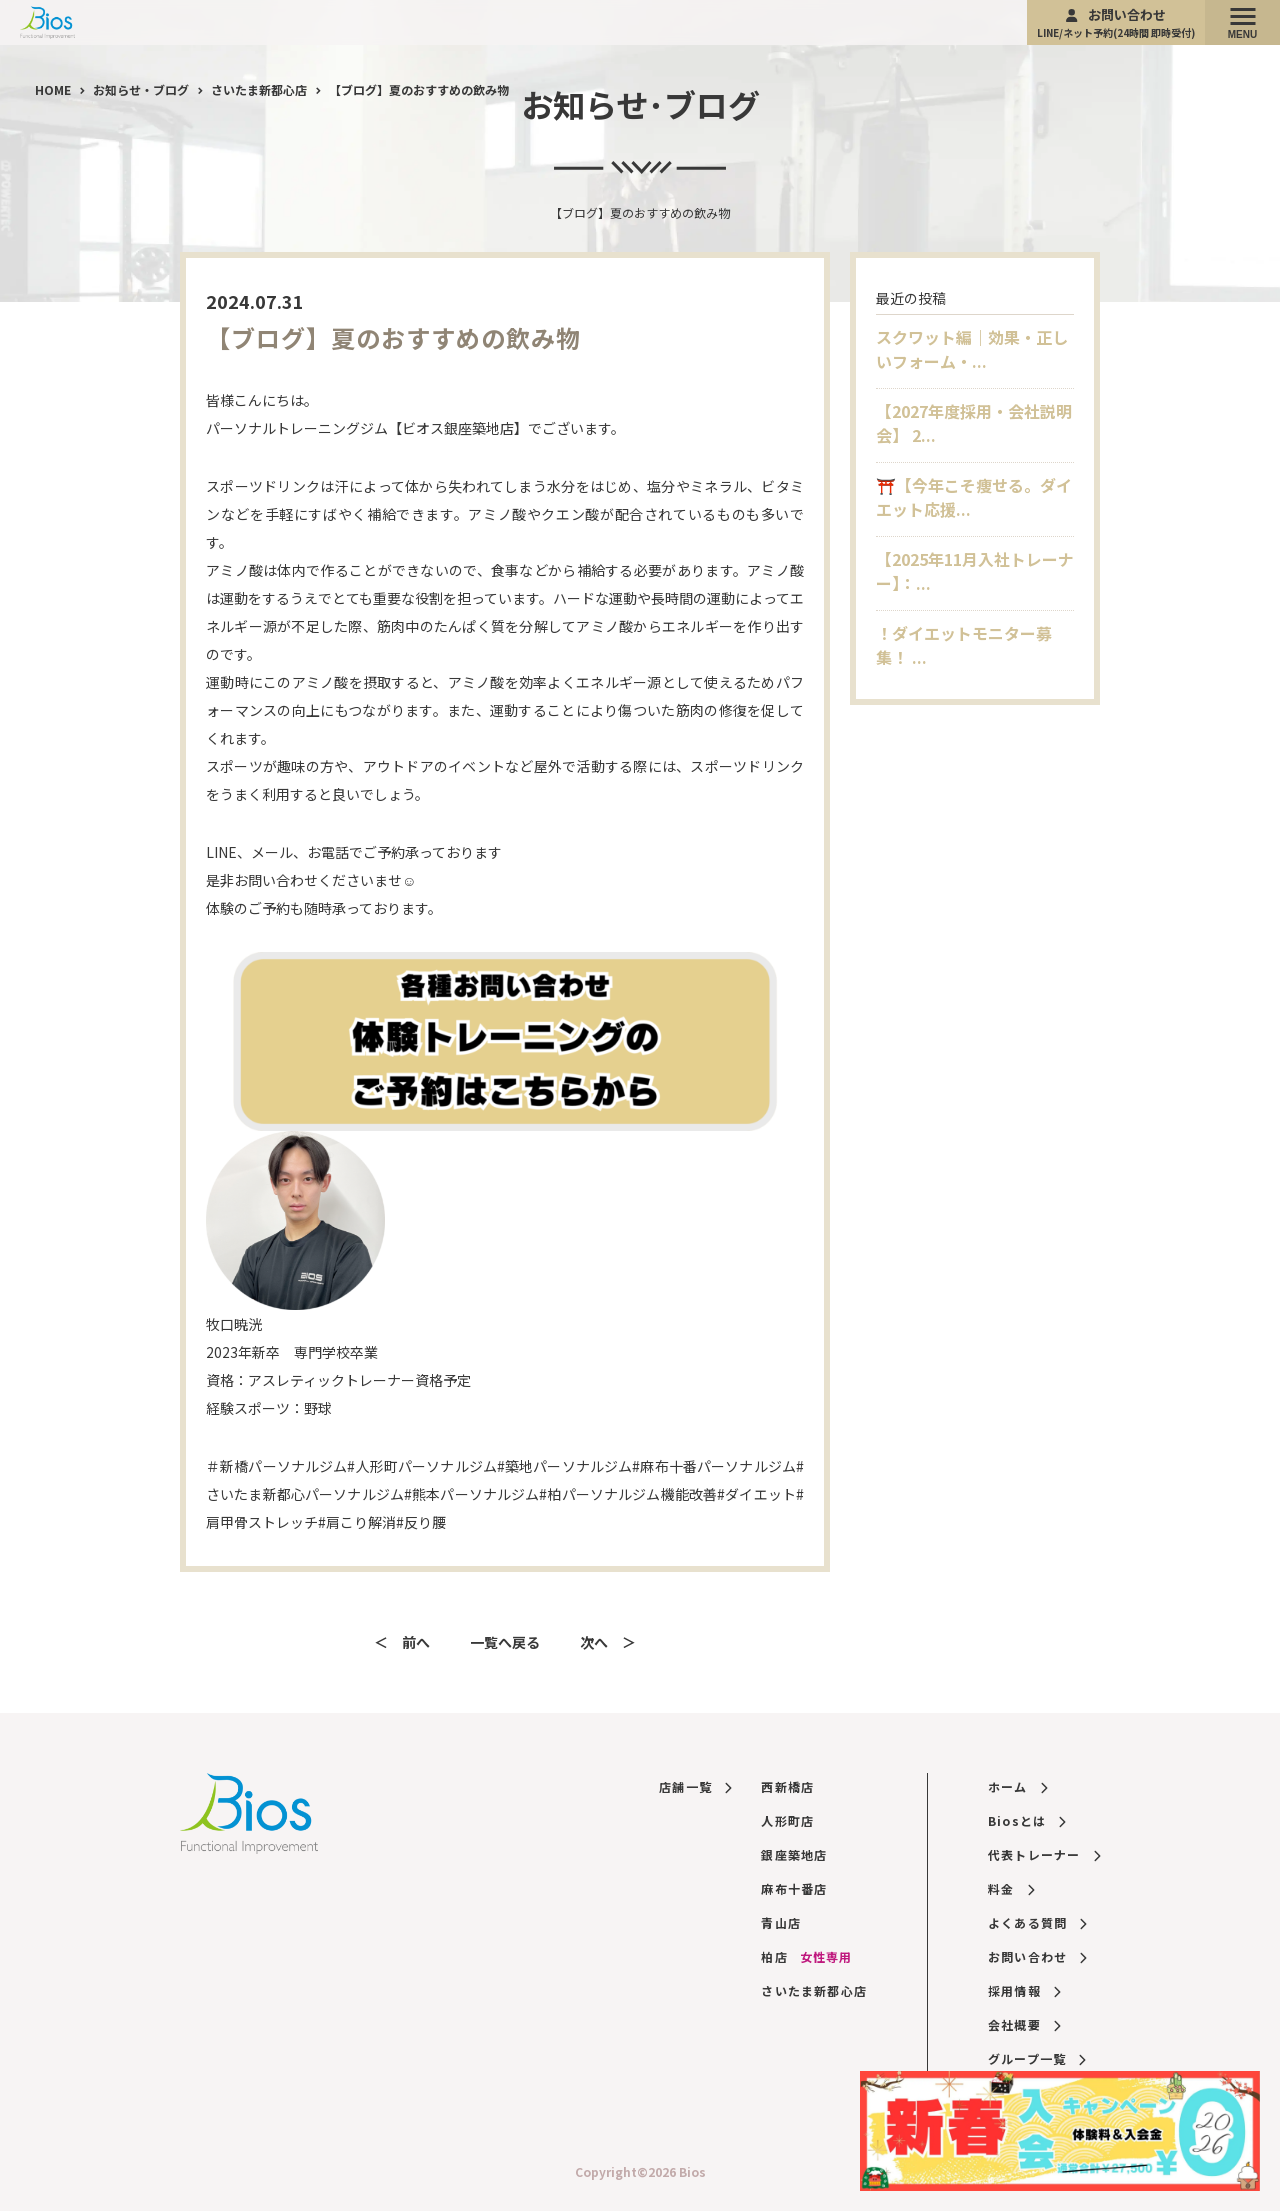 This screenshot has width=1280, height=2211. I want to click on 人形町店, so click(787, 1820).